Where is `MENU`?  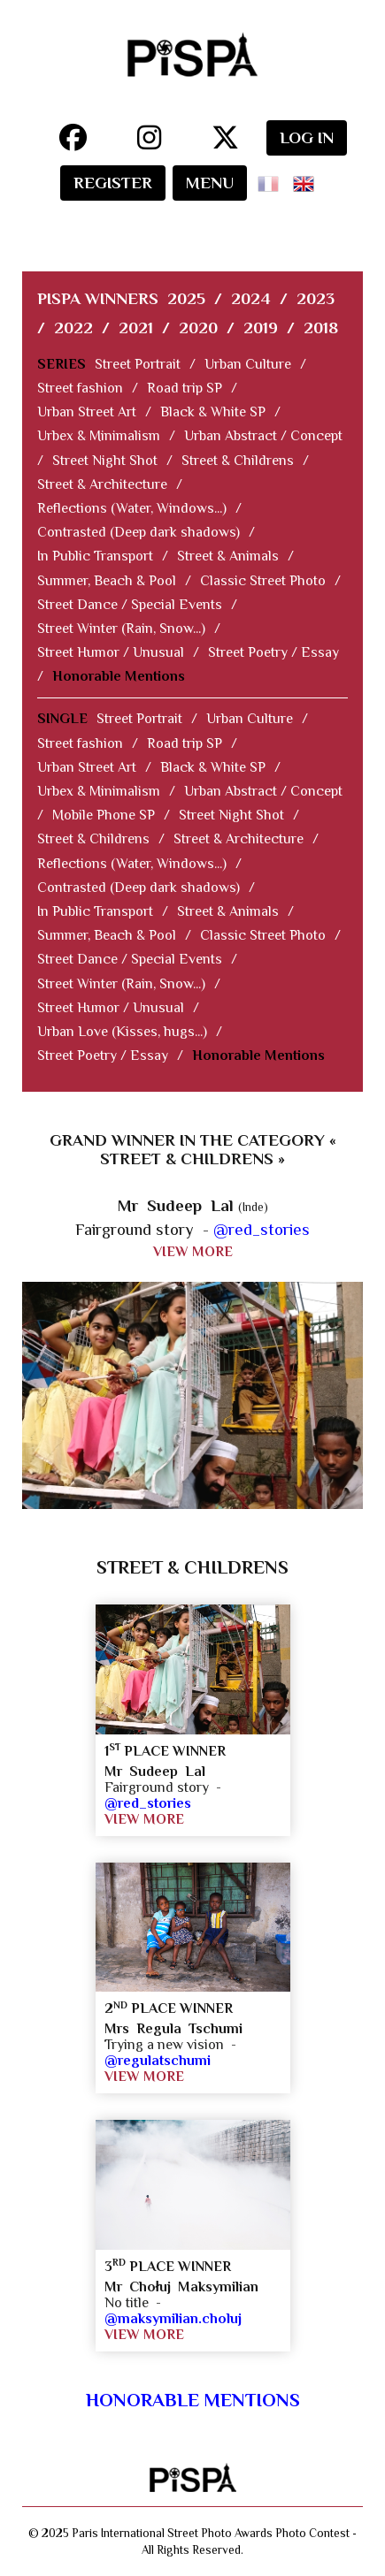
MENU is located at coordinates (210, 182).